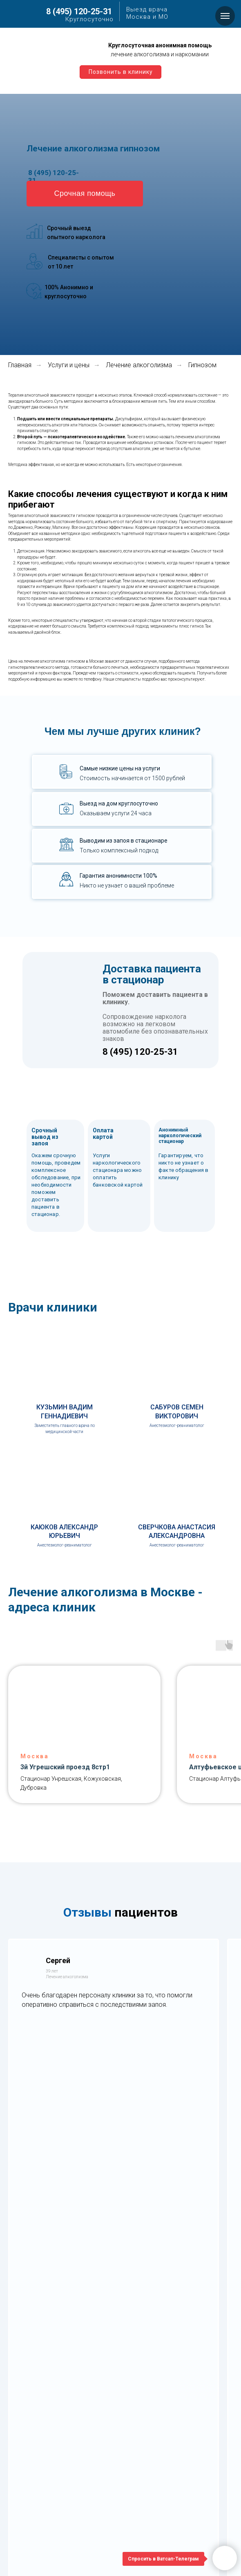 The image size is (241, 2576). Describe the element at coordinates (85, 193) in the screenshot. I see `[button]` at that location.